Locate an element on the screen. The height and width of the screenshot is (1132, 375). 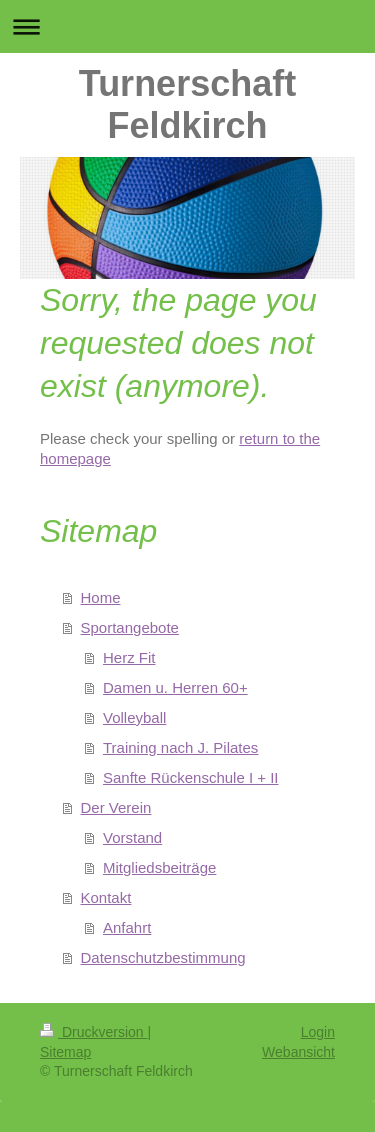
Turnerschaft Feldkirch is located at coordinates (187, 104).